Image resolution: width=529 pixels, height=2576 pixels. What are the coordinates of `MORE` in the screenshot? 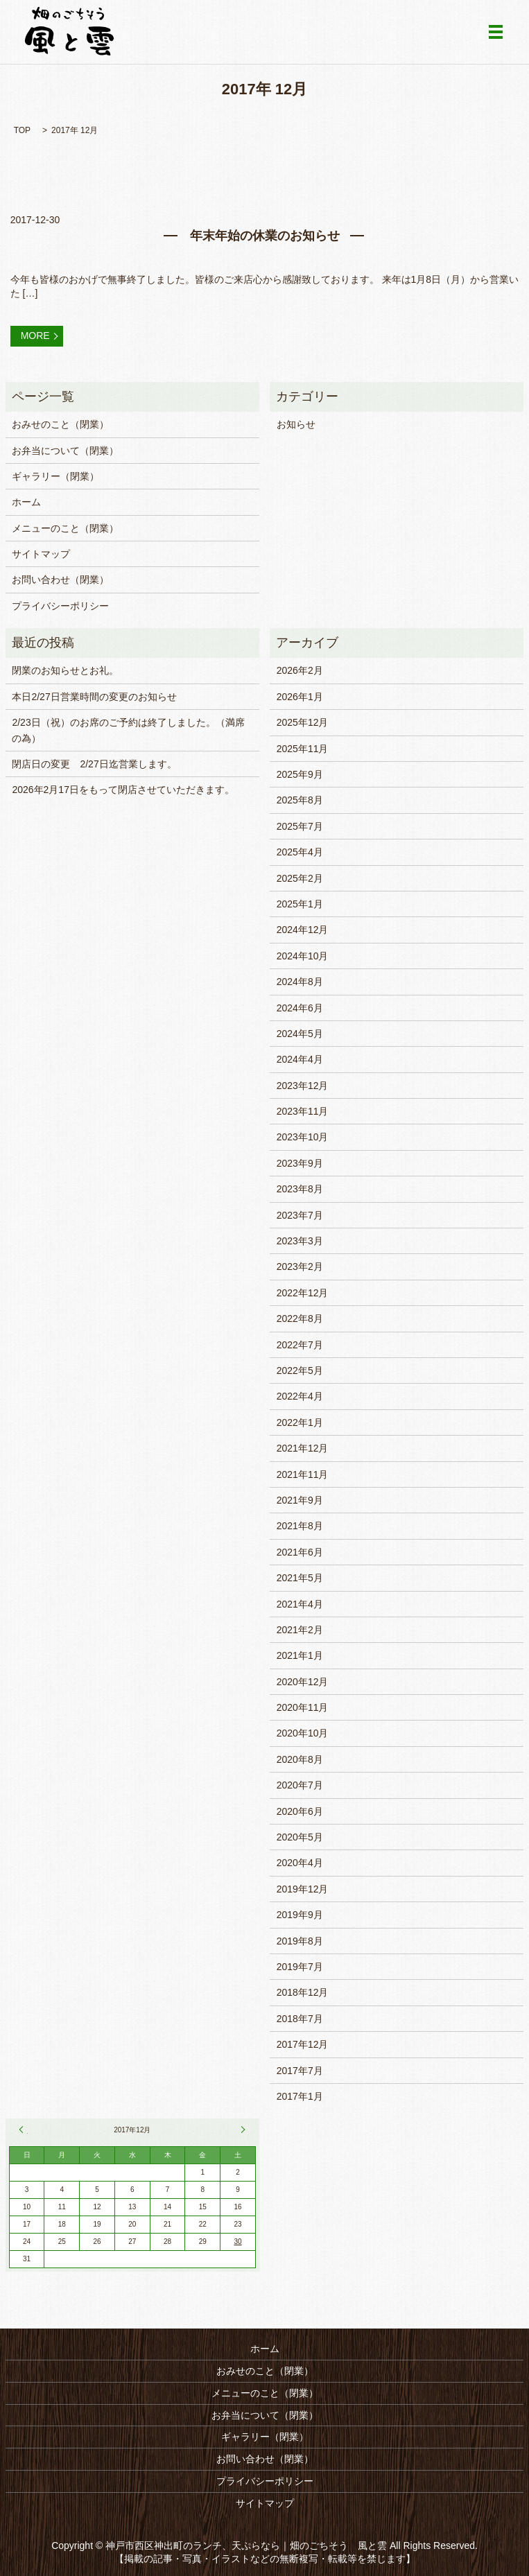 It's located at (35, 335).